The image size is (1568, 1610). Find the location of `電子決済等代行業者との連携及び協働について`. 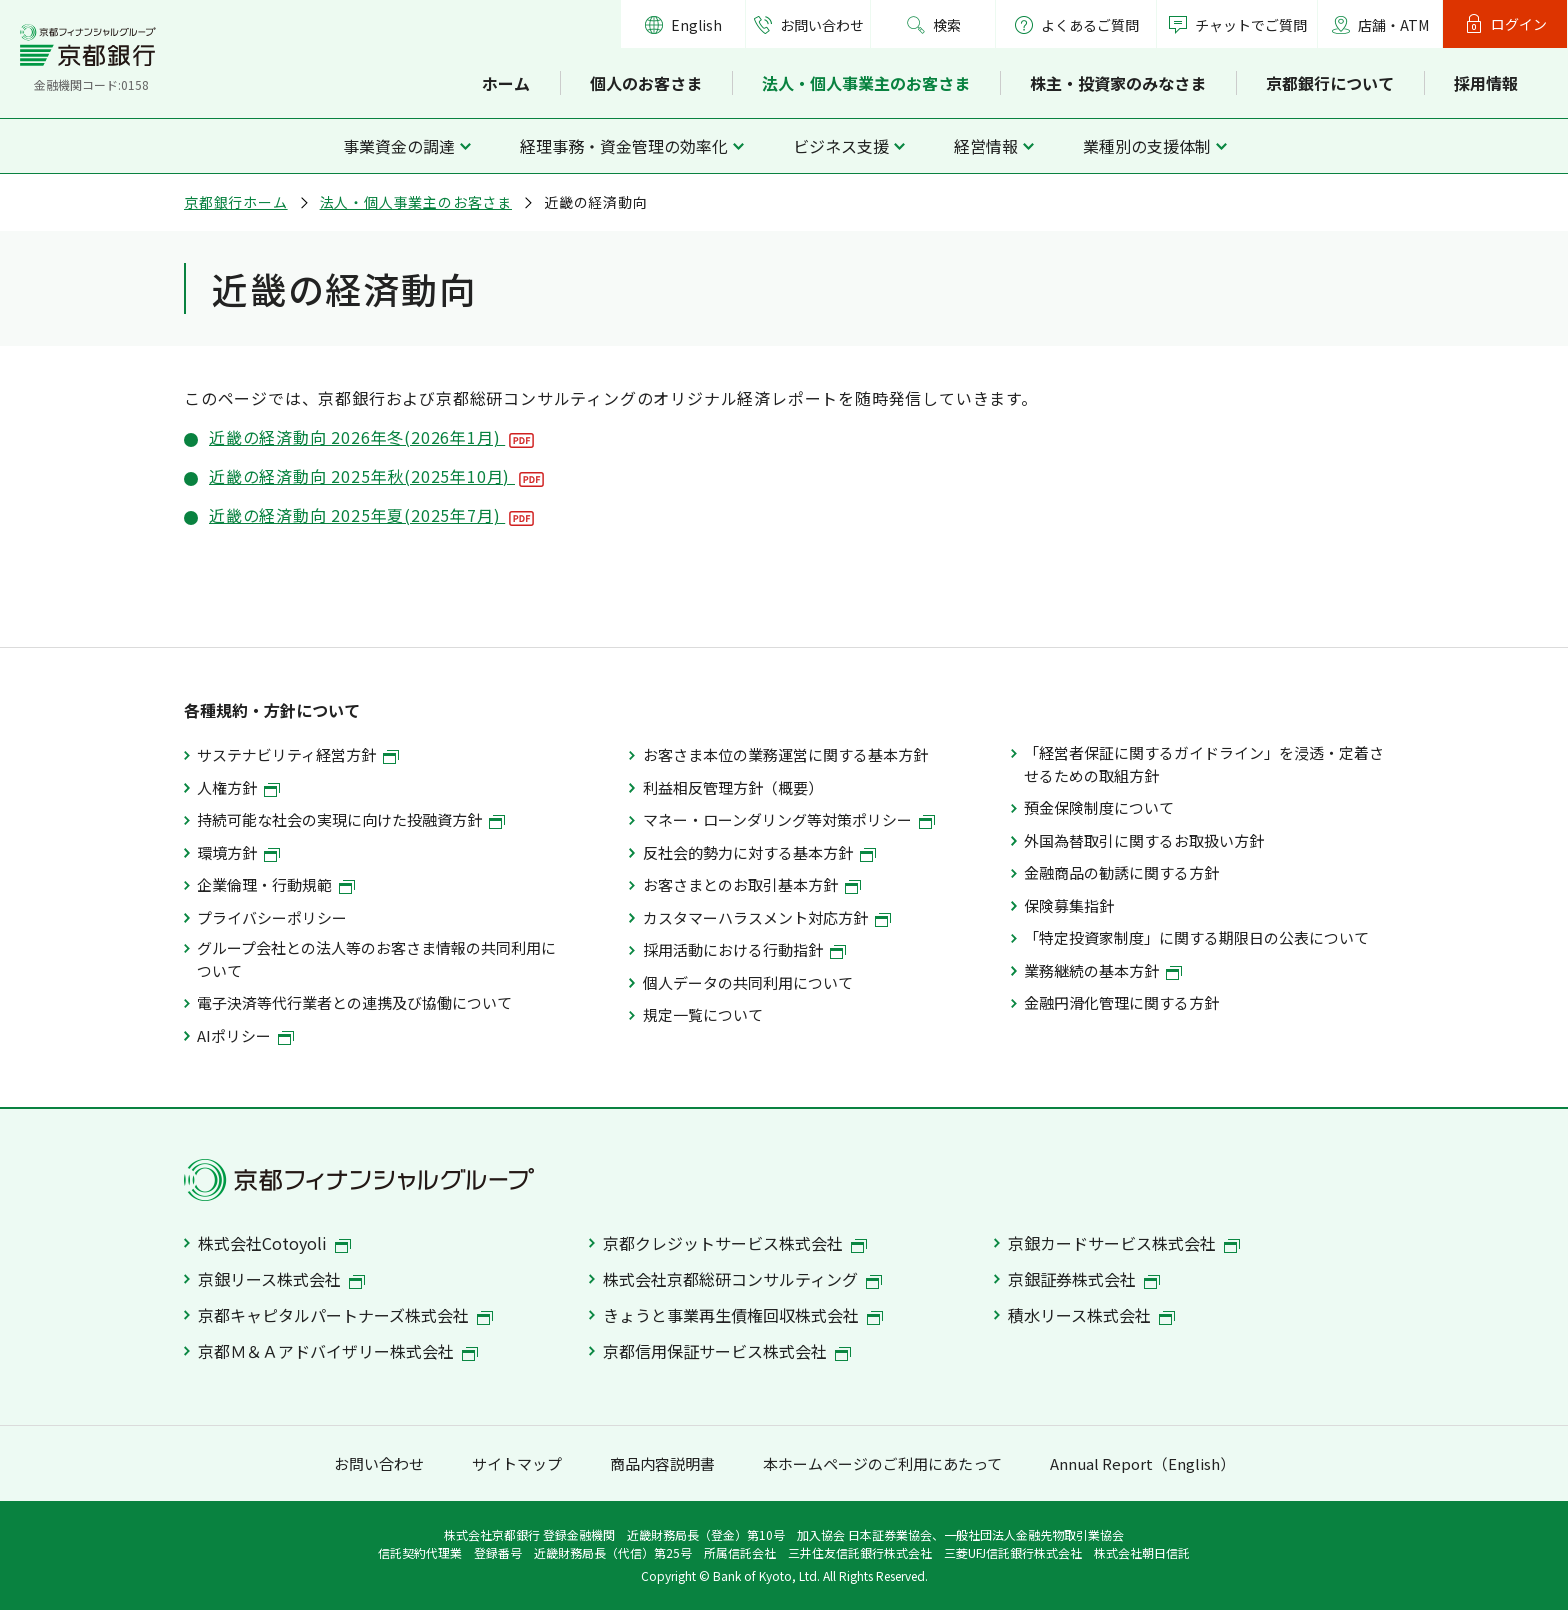

電子決済等代行業者との連携及び協働について is located at coordinates (354, 1002).